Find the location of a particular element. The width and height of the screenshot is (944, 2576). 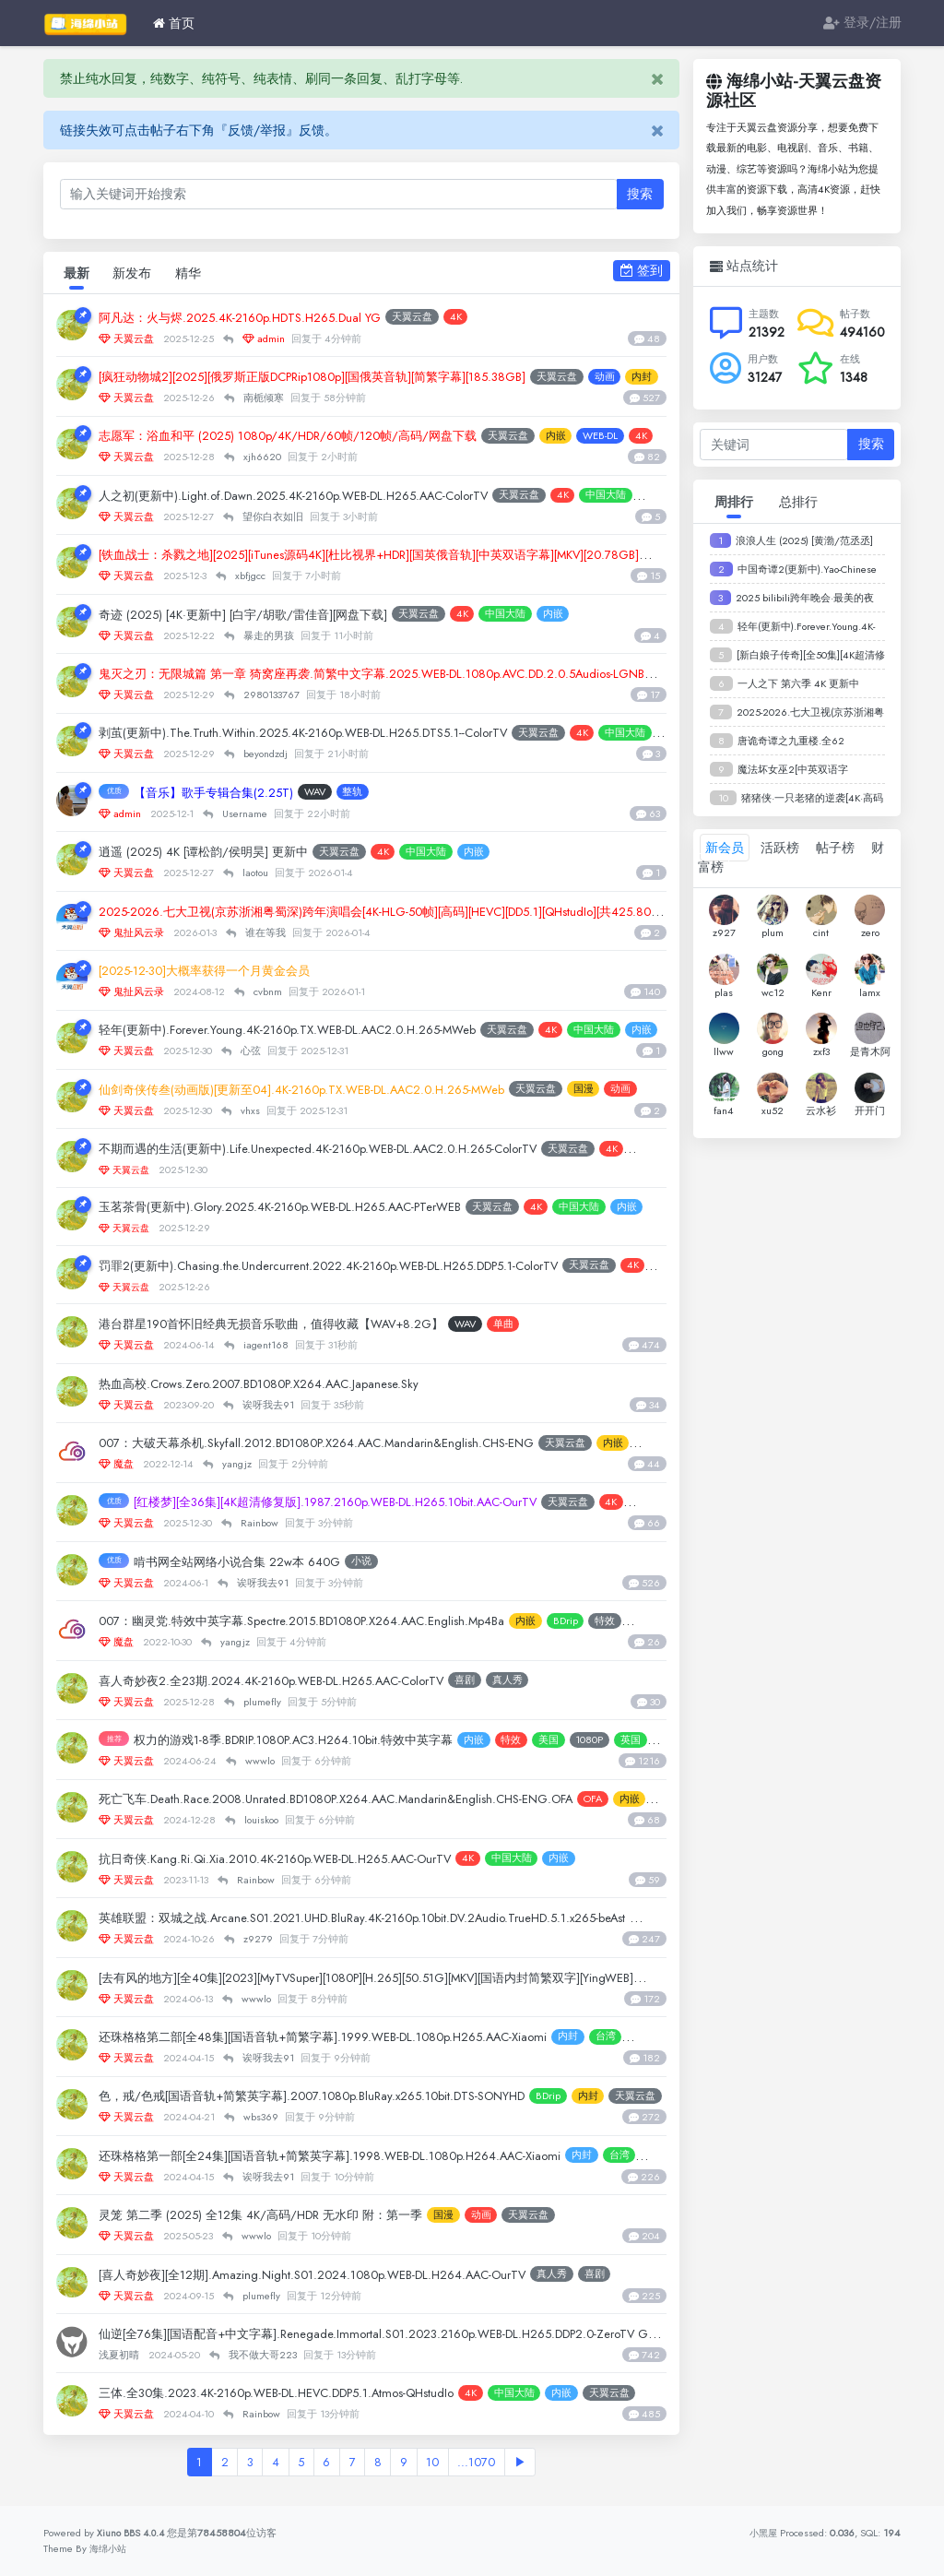

三体.全30集.2023.4K-2160p.WEB-DL.HEVC.DDP5.1.Atmos-QHstudIo is located at coordinates (308, 2393).